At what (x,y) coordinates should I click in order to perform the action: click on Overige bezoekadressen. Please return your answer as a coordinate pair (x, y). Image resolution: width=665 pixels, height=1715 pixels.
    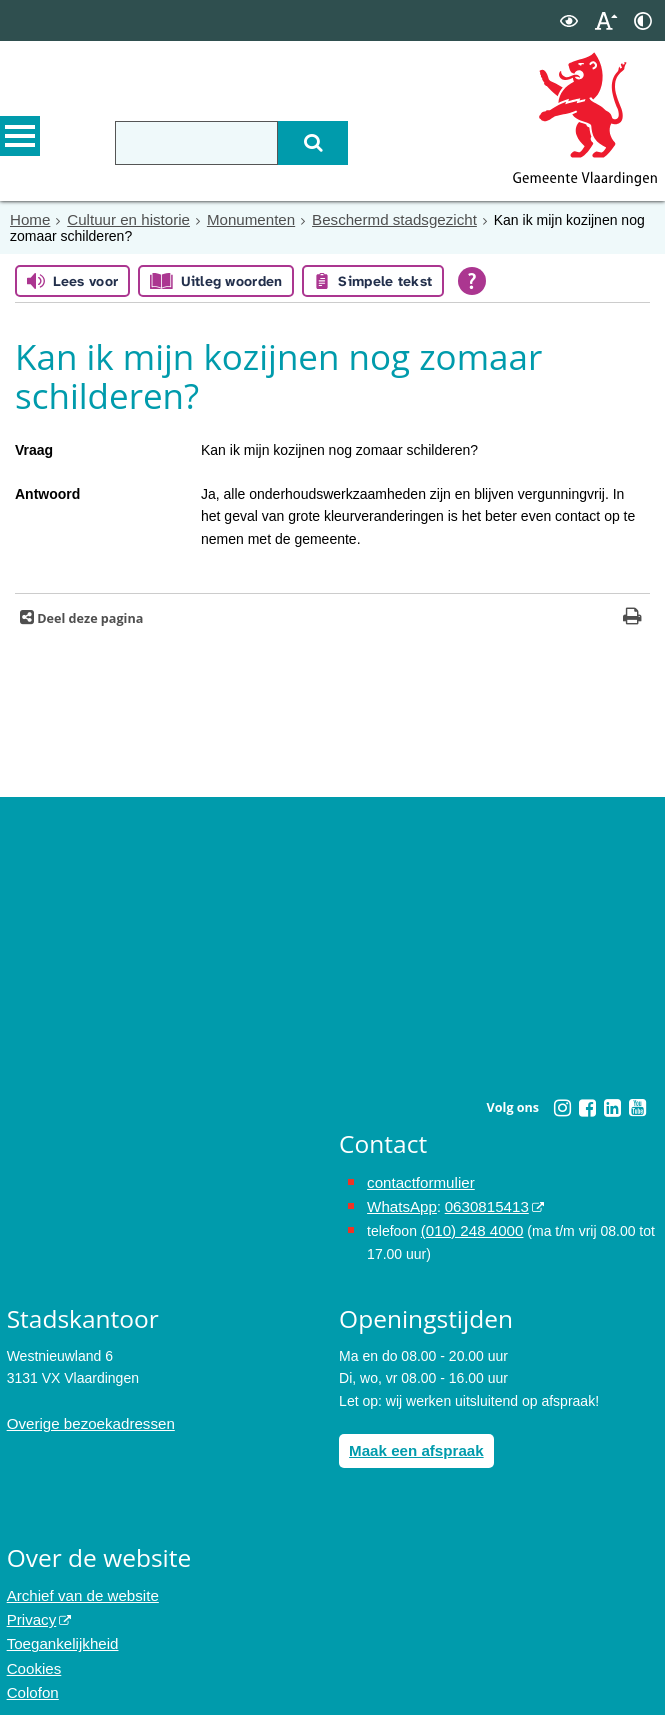
    Looking at the image, I should click on (85, 1417).